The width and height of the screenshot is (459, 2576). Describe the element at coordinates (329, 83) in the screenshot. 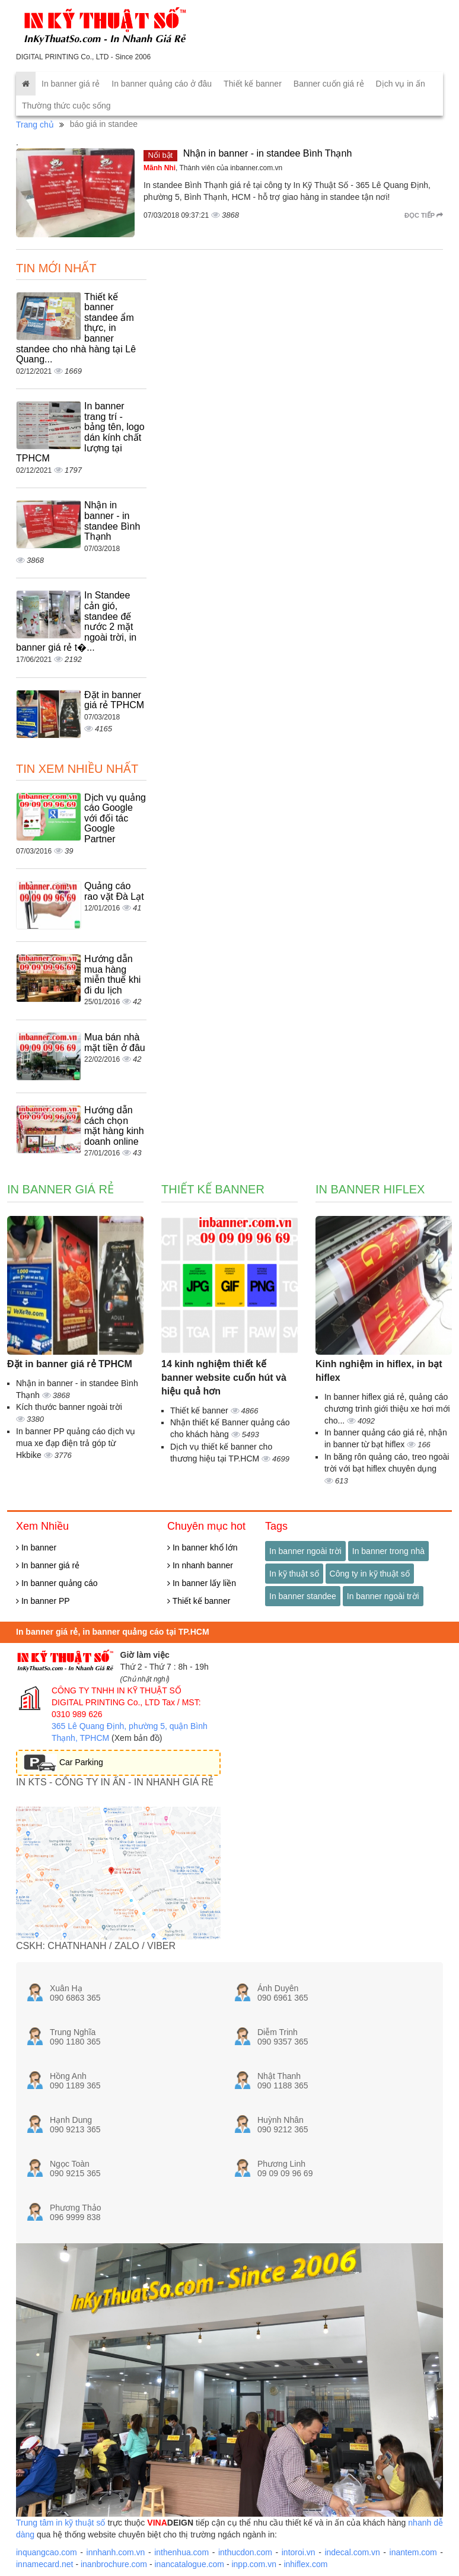

I see `Banner cuốn giá rẻ` at that location.